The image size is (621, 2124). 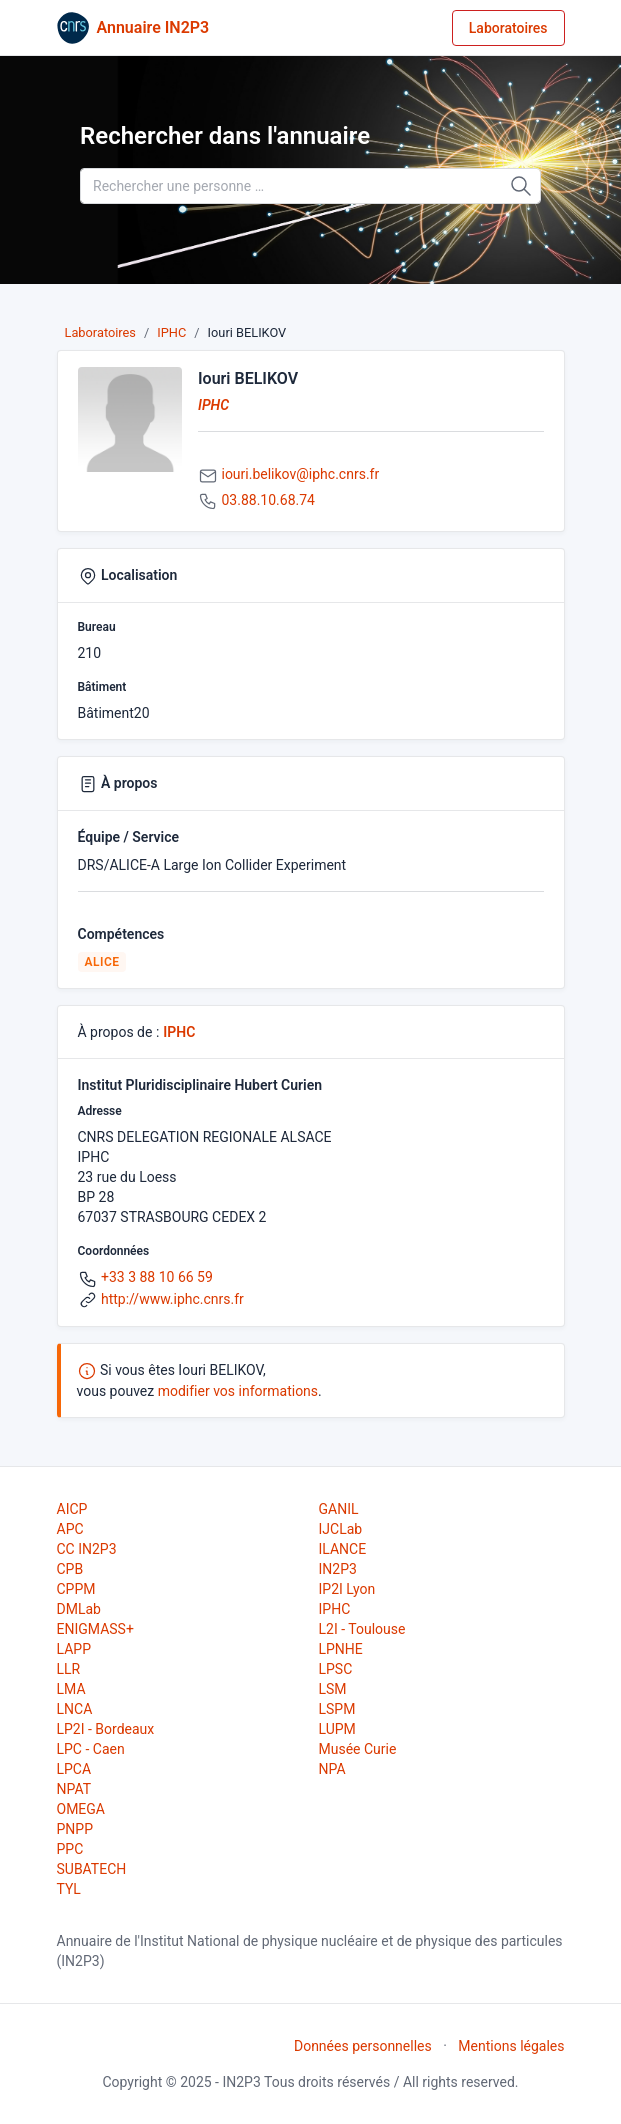 I want to click on GANIL, so click(x=339, y=1509).